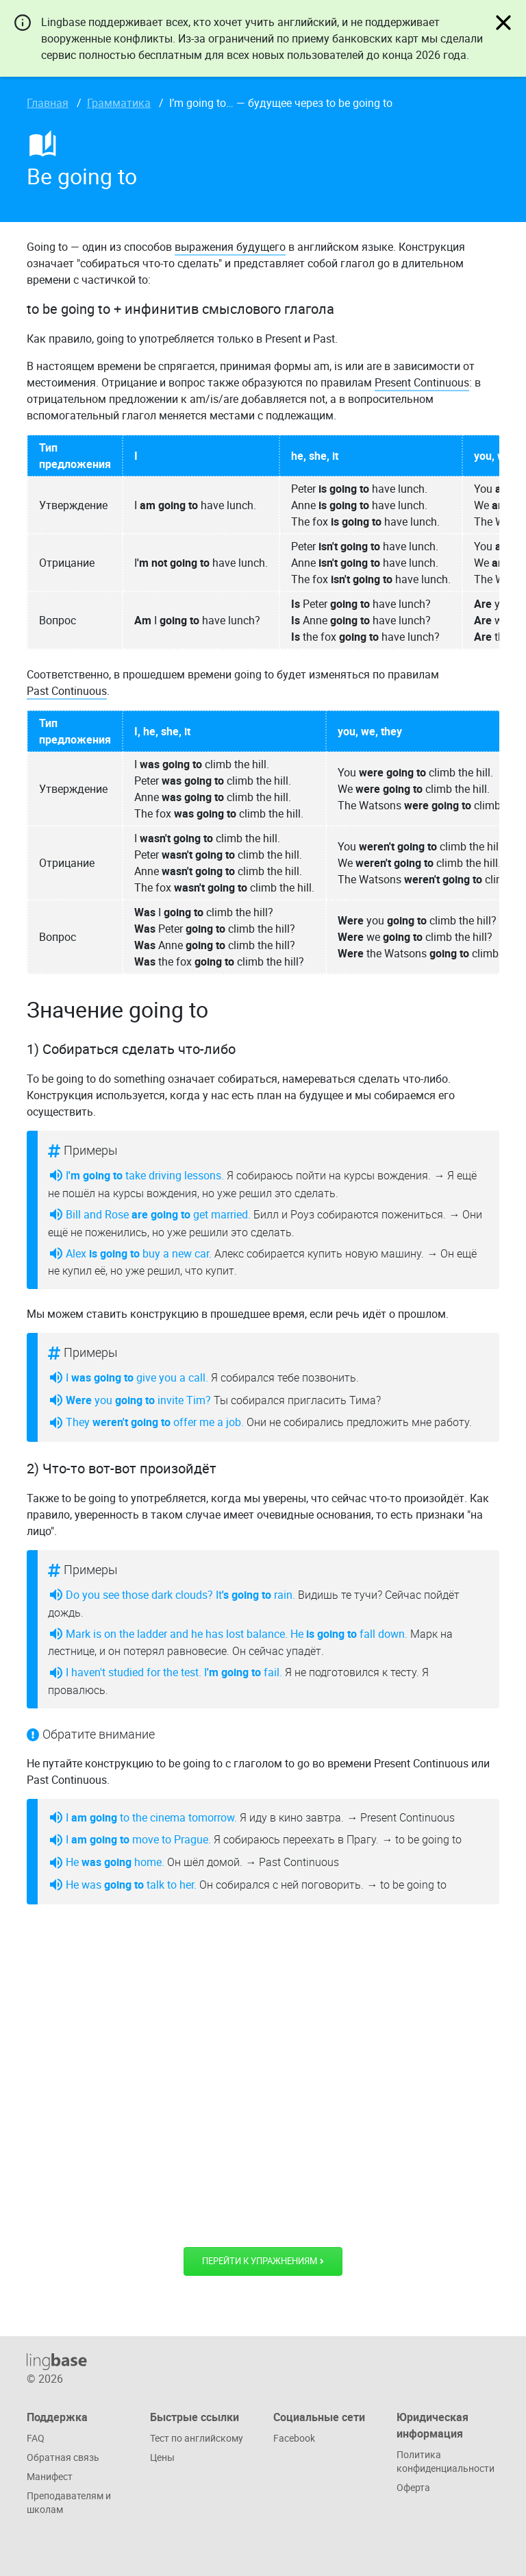 The width and height of the screenshot is (526, 2576). I want to click on Грамматика, so click(119, 102).